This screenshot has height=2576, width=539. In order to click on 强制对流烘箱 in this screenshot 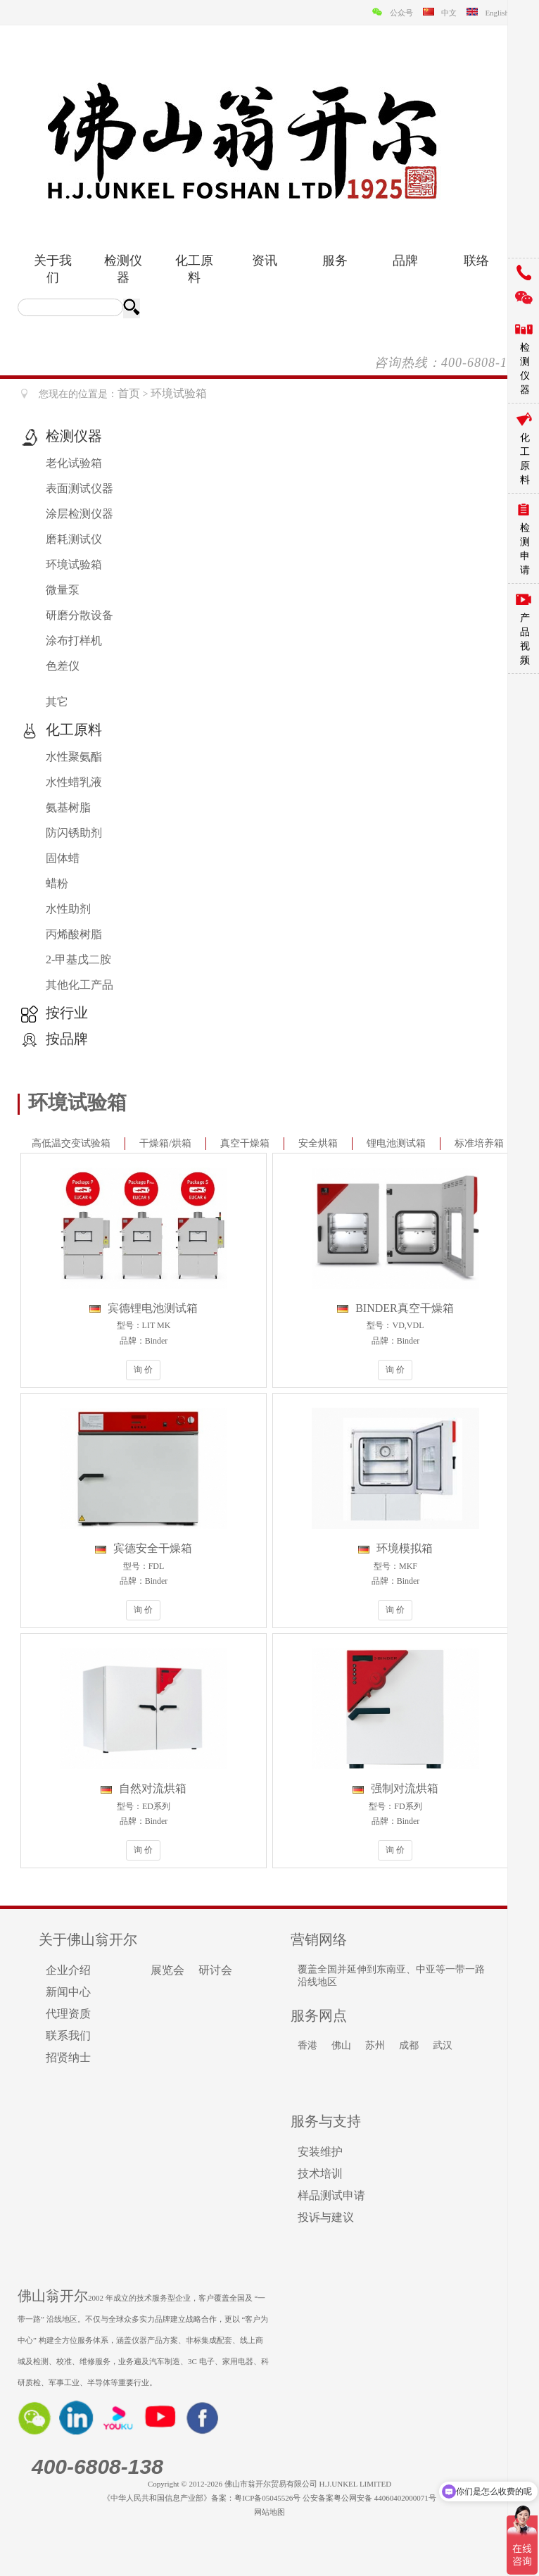, I will do `click(395, 1788)`.